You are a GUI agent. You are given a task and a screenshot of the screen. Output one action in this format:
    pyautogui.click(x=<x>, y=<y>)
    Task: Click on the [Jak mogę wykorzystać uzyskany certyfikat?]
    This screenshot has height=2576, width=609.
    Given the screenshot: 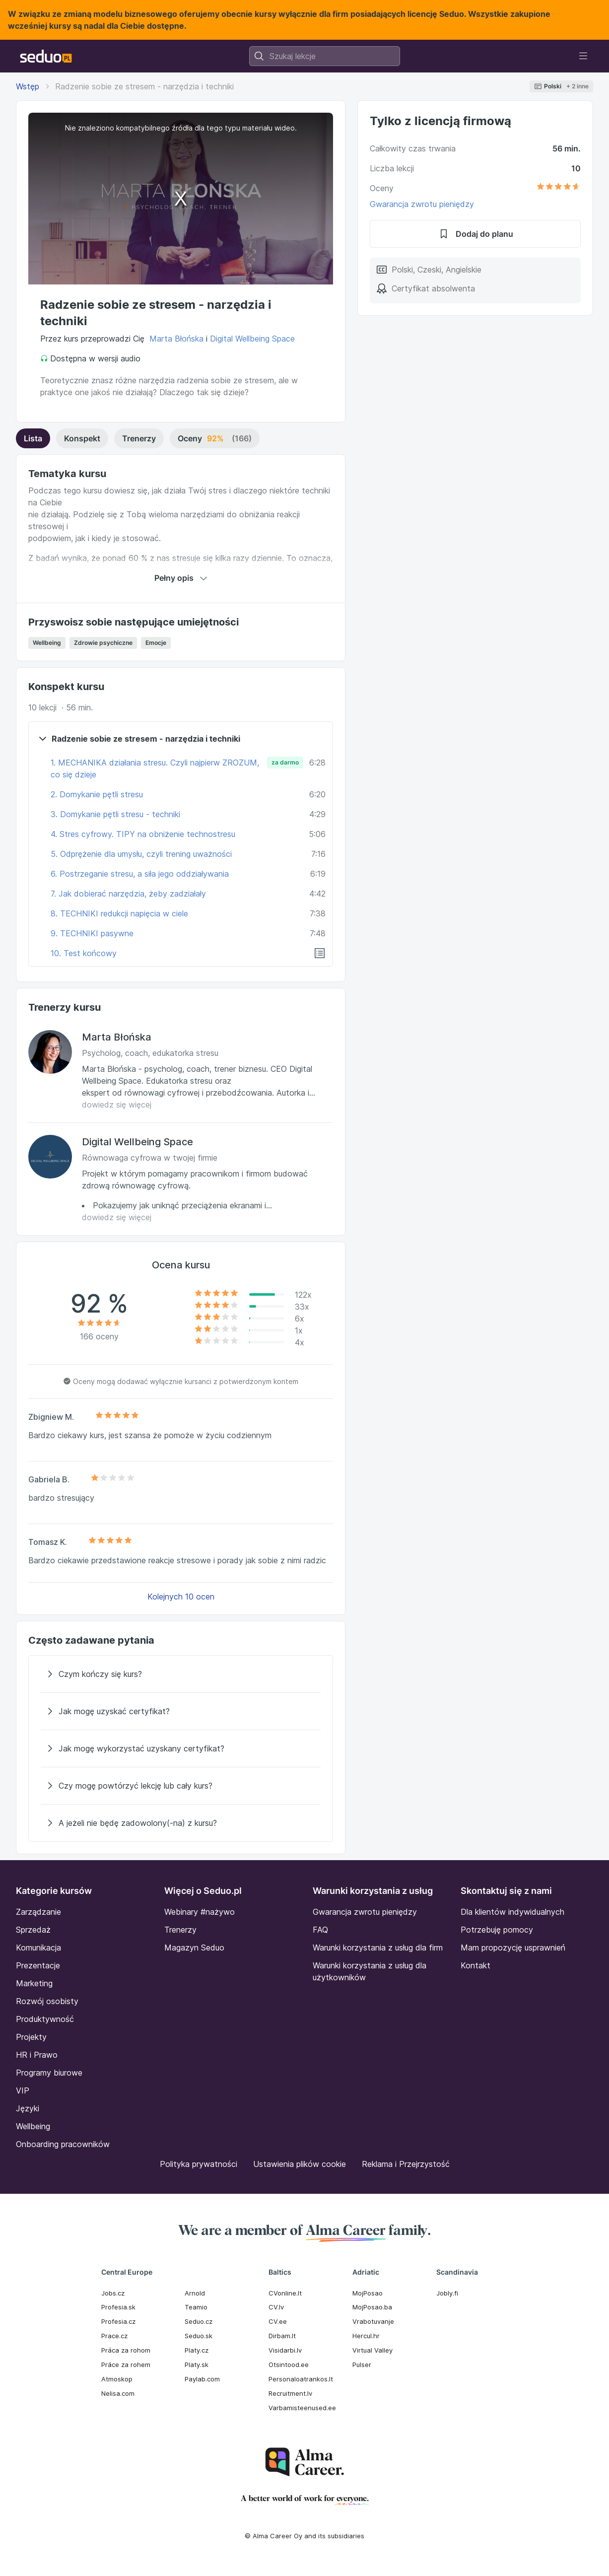 What is the action you would take?
    pyautogui.click(x=181, y=1748)
    